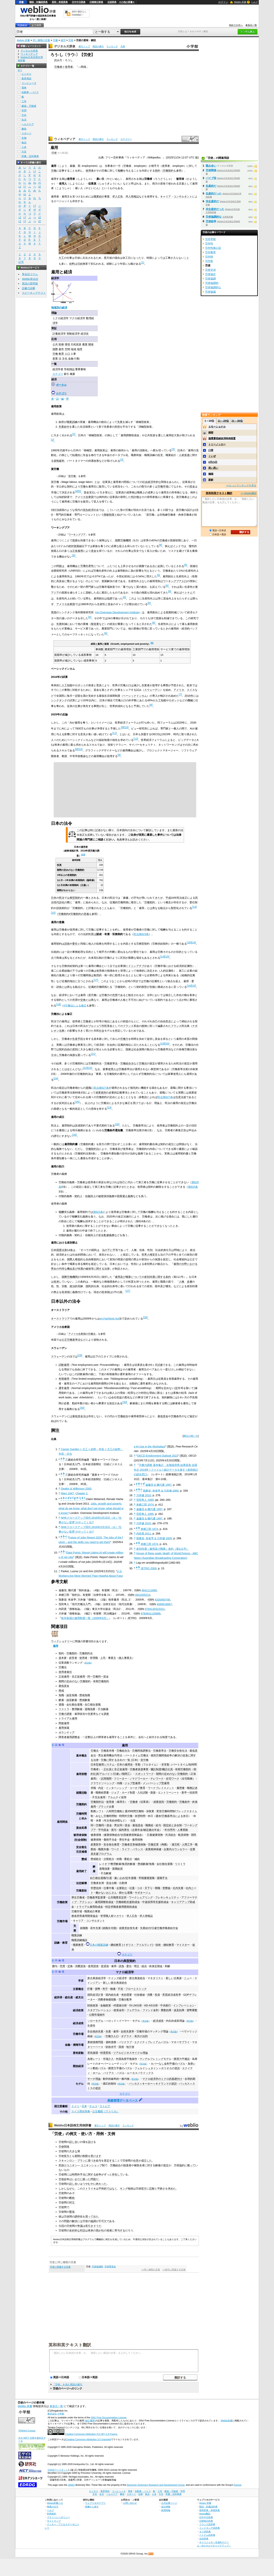 Image resolution: width=274 pixels, height=2576 pixels. I want to click on 1990年代, so click(56, 450).